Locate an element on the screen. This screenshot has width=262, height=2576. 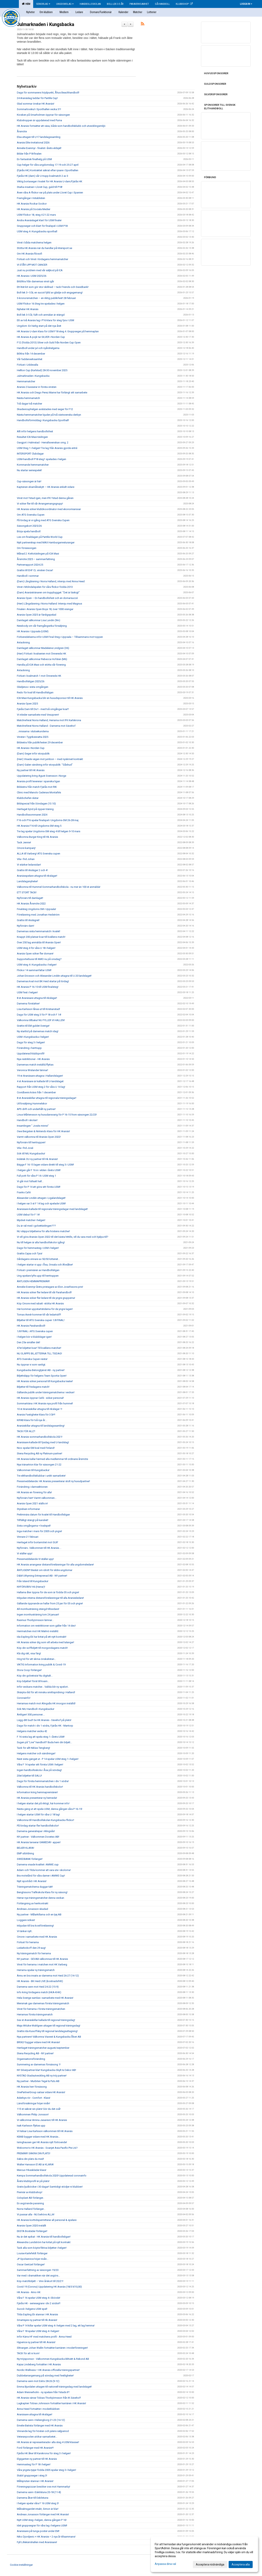
Herrmatchen mot HK Malmö inställd. is located at coordinates (38, 1631).